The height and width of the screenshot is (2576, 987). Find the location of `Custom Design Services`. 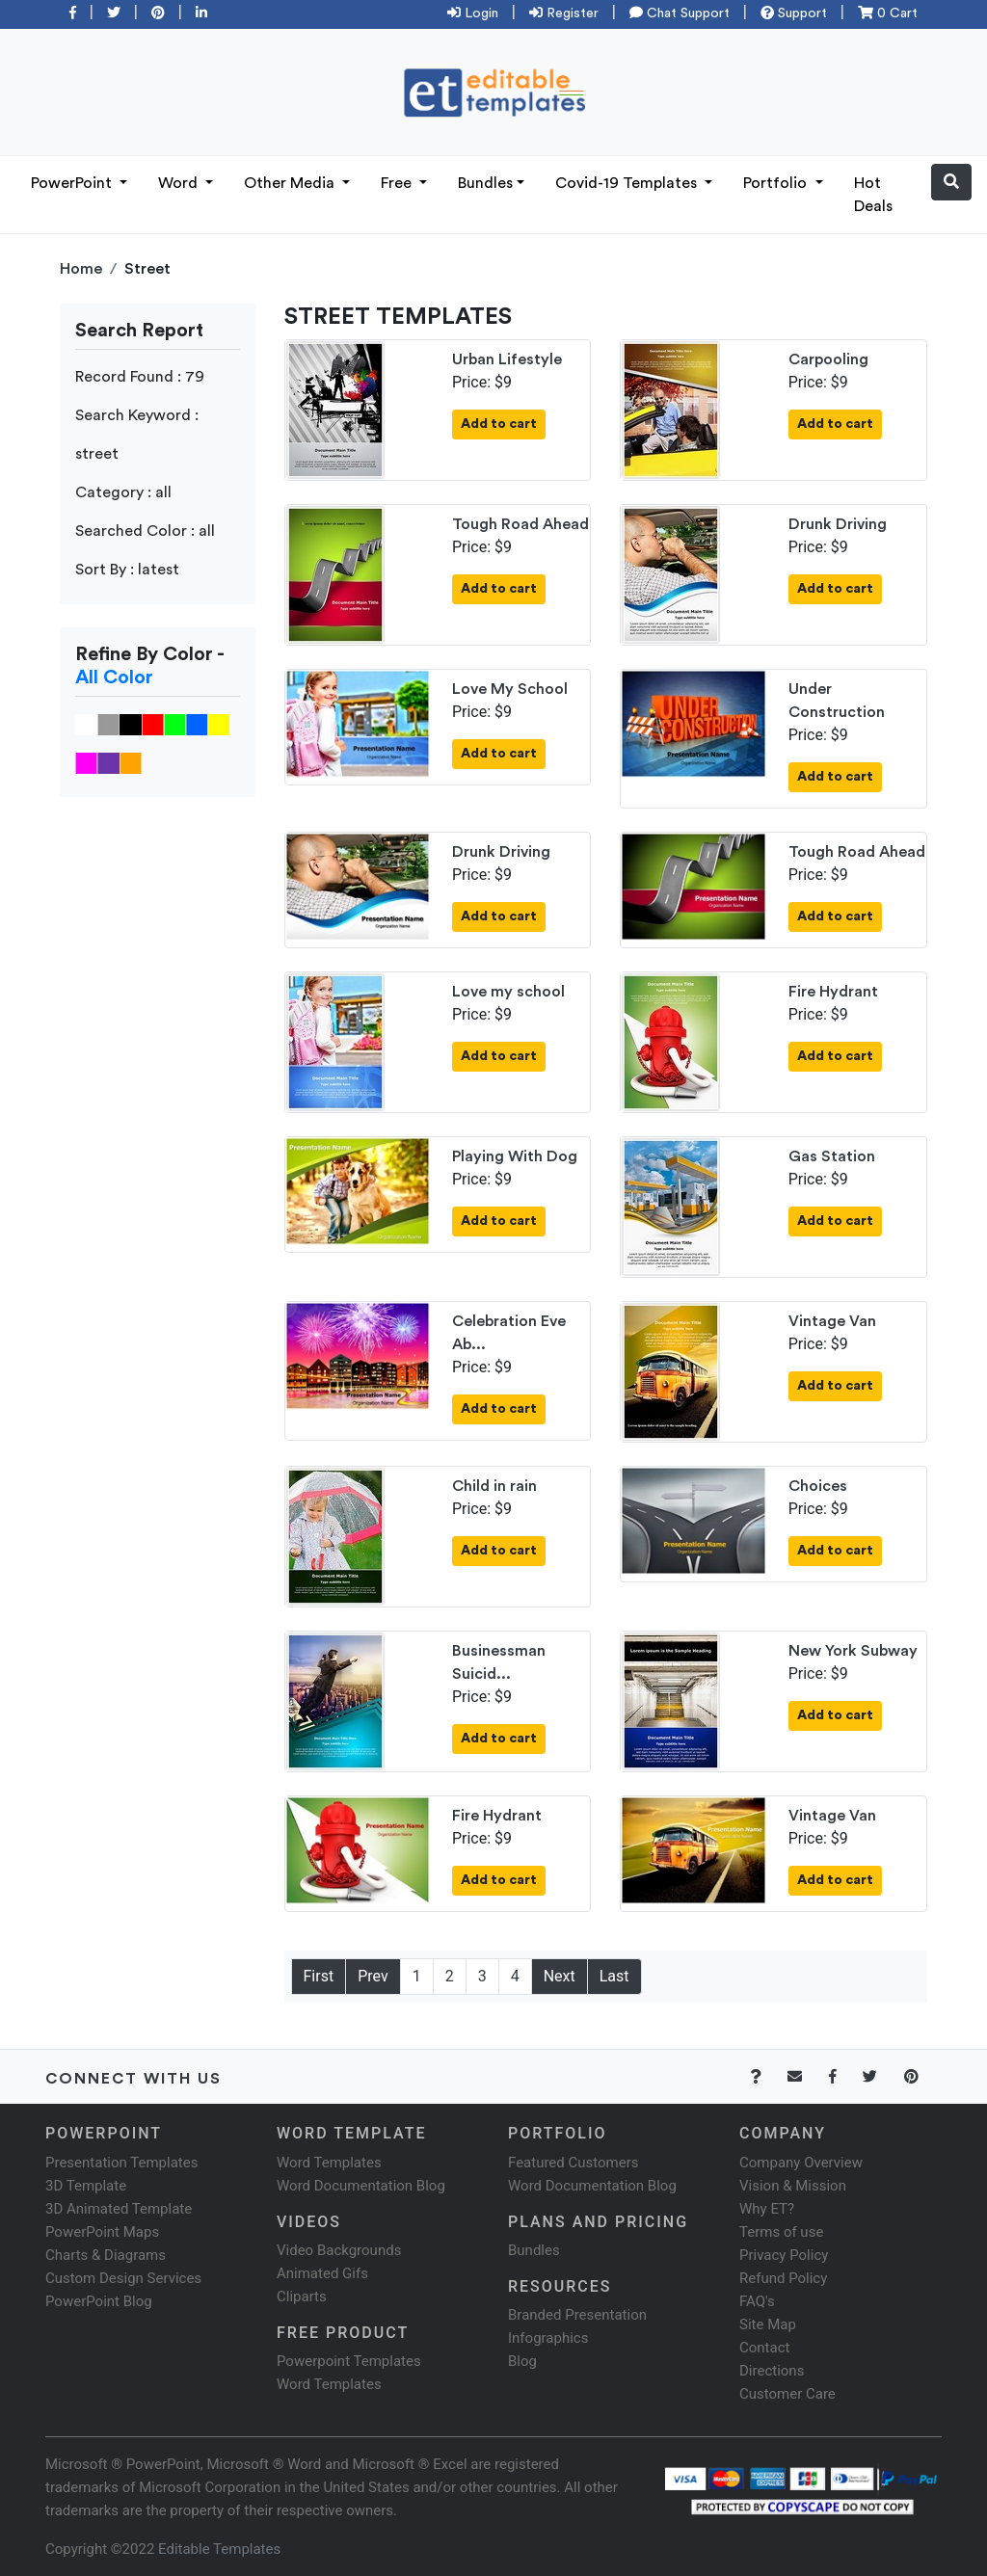

Custom Design Services is located at coordinates (123, 2278).